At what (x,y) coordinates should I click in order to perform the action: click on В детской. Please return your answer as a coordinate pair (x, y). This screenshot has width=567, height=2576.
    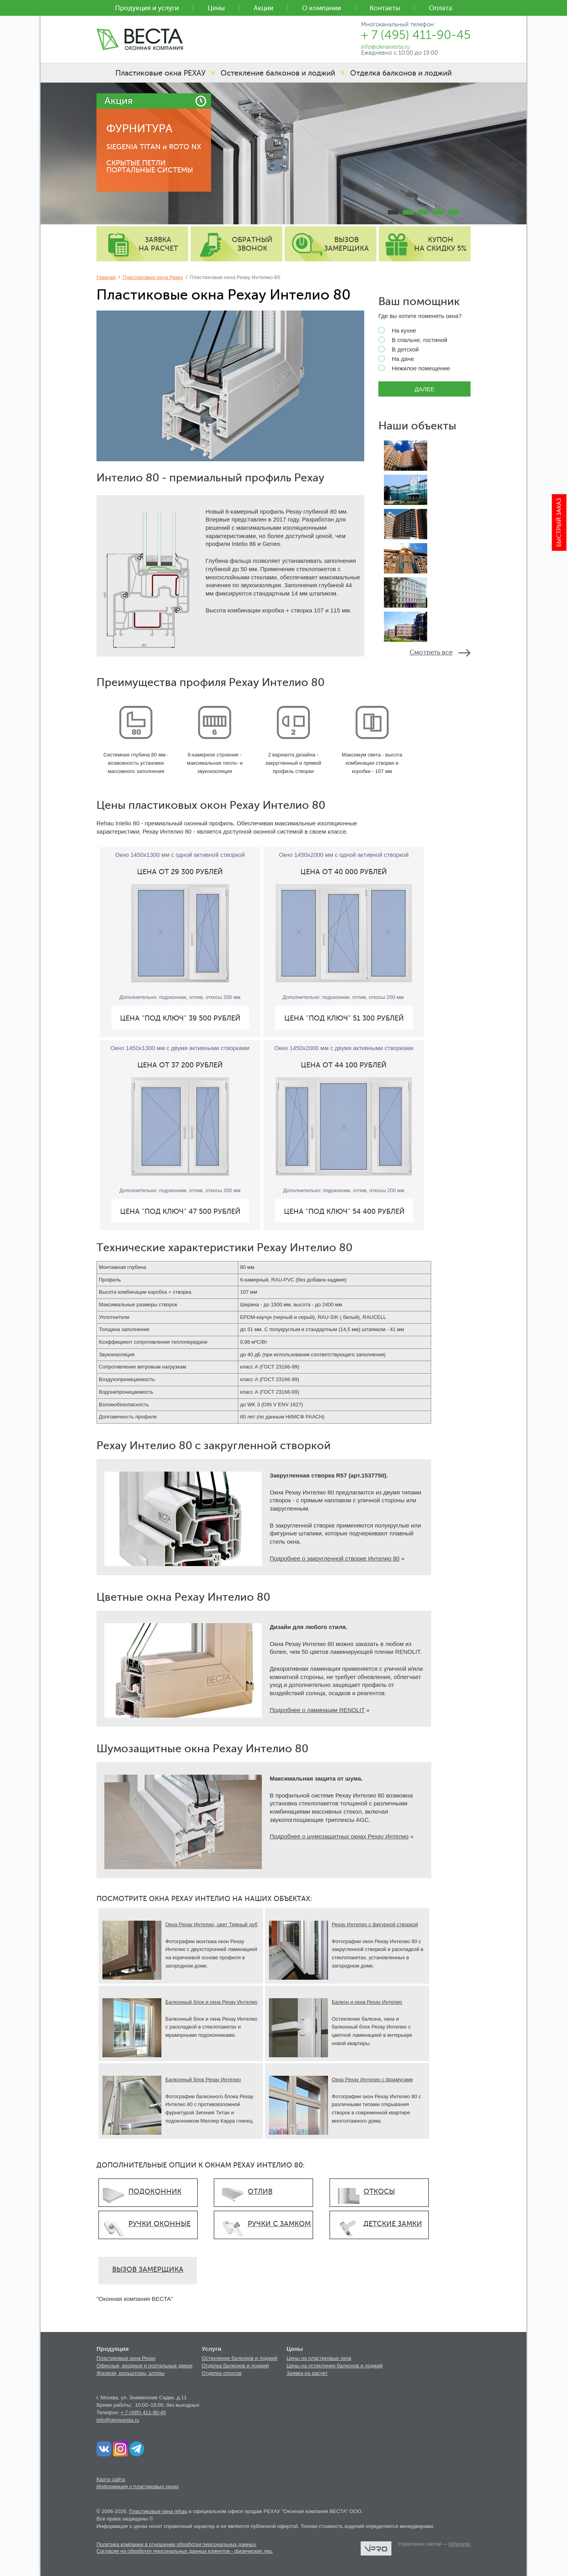
    Looking at the image, I should click on (398, 349).